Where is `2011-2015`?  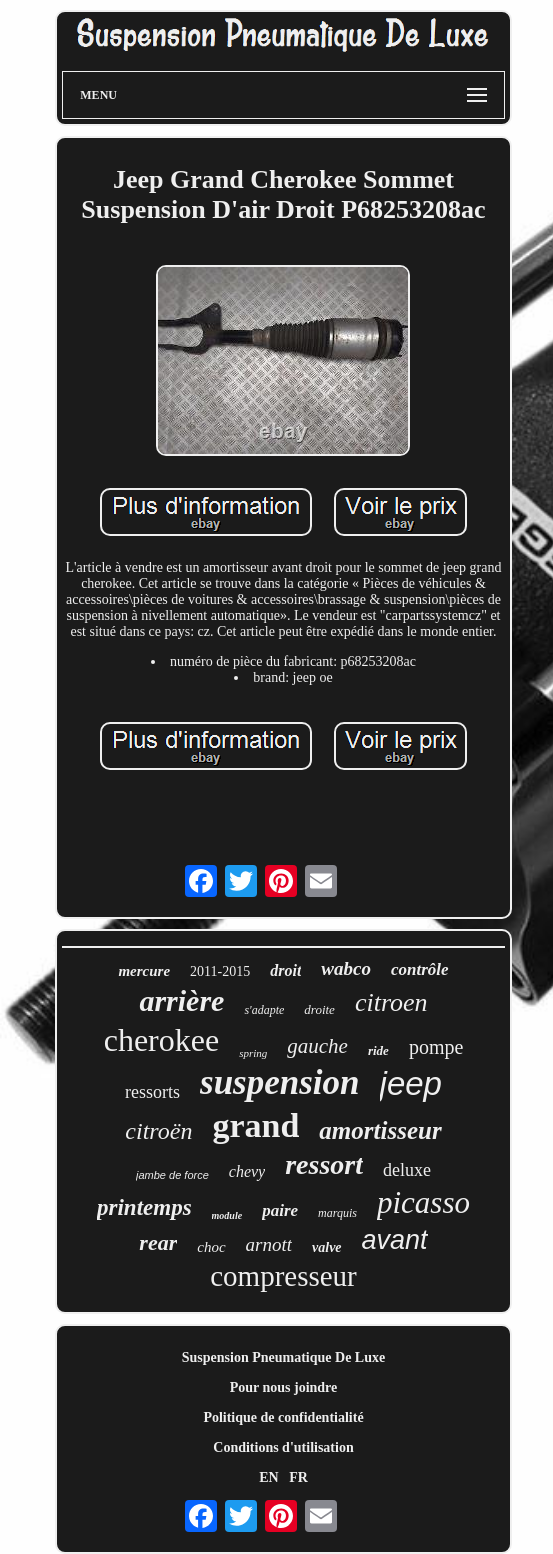
2011-2015 is located at coordinates (220, 971).